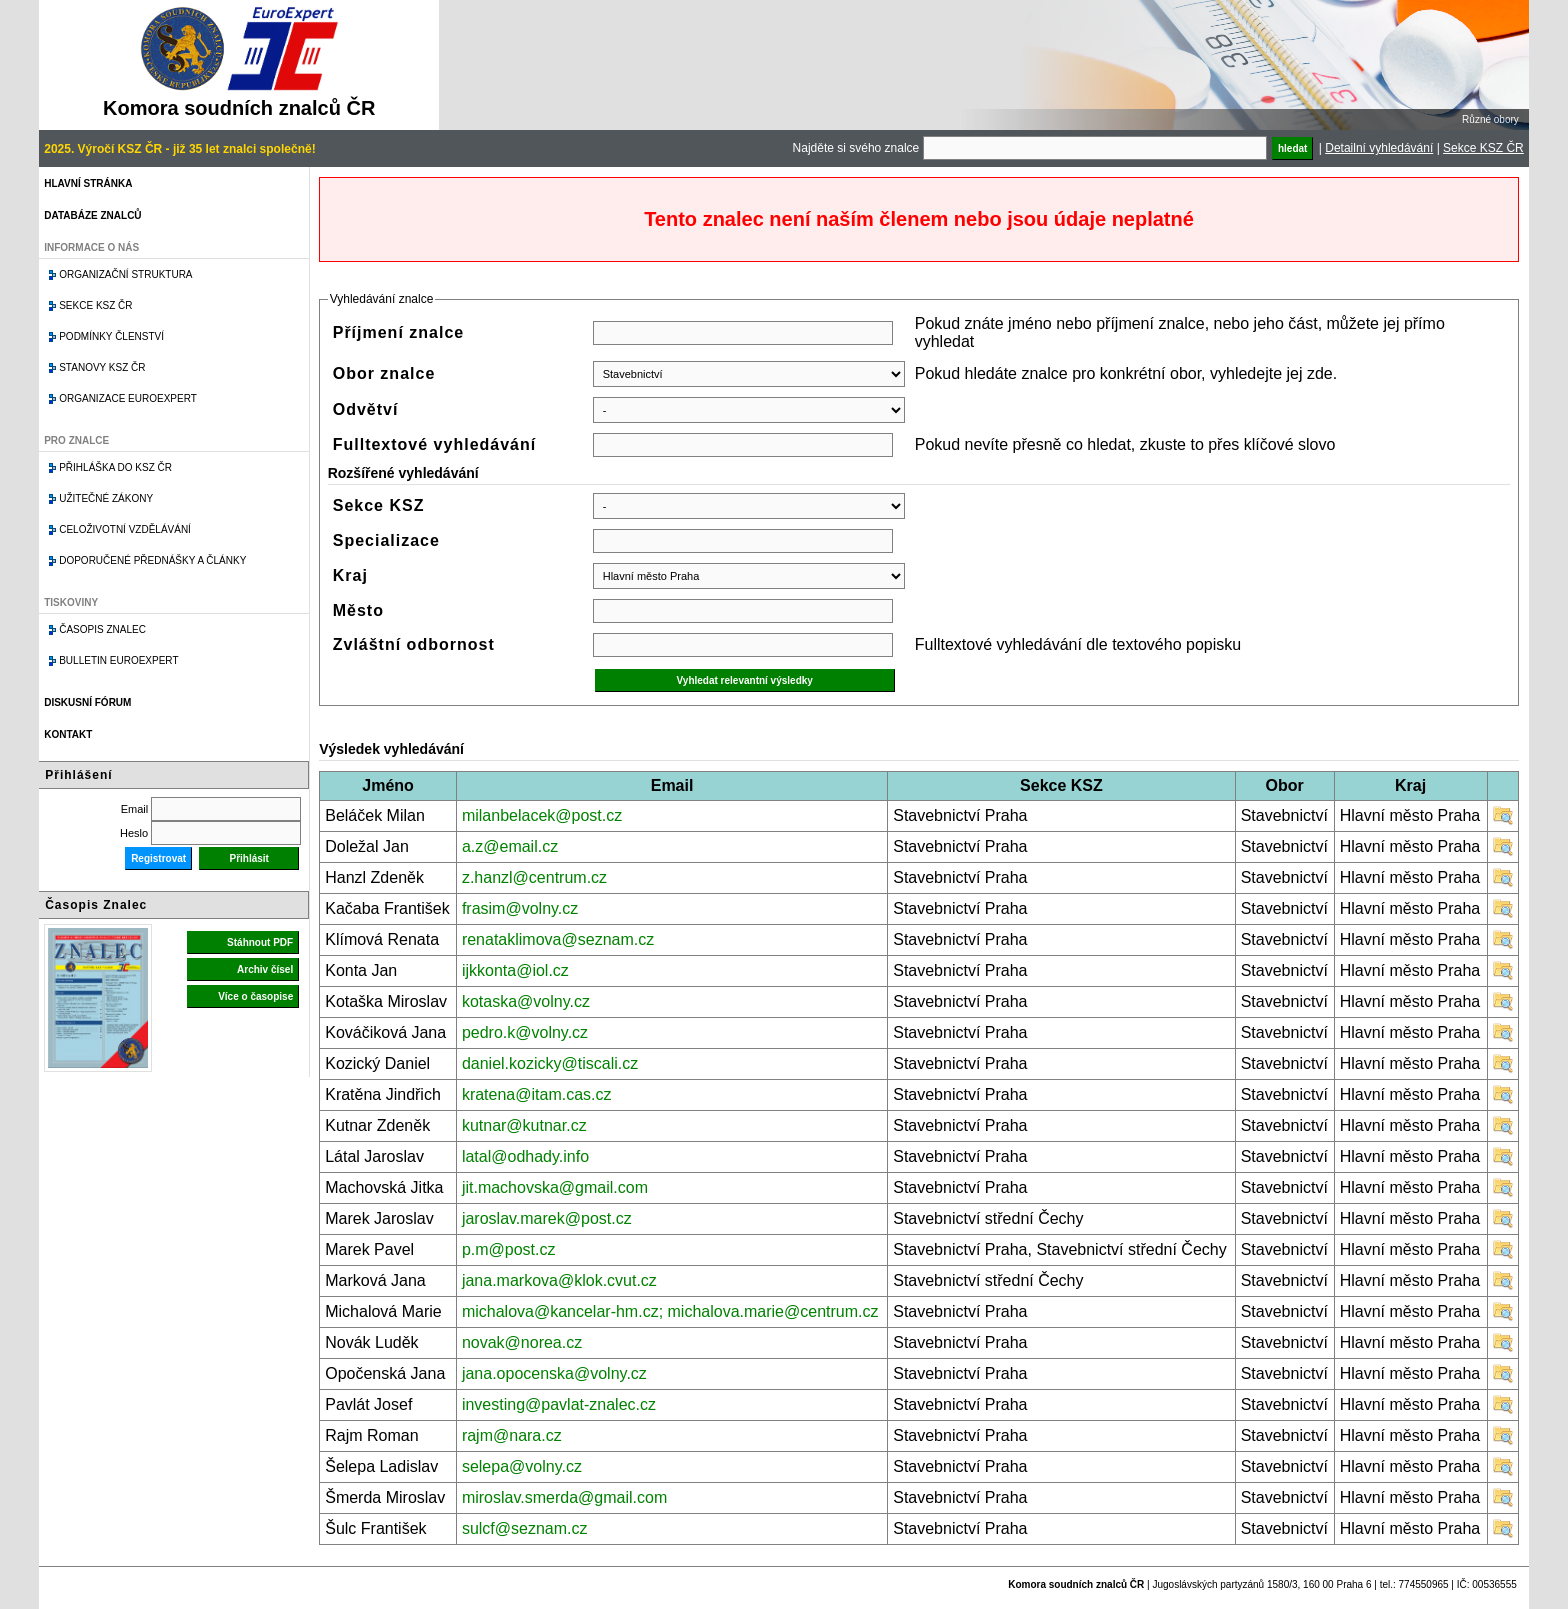 The image size is (1568, 1609). I want to click on pedro.k@volny.cz, so click(525, 1032).